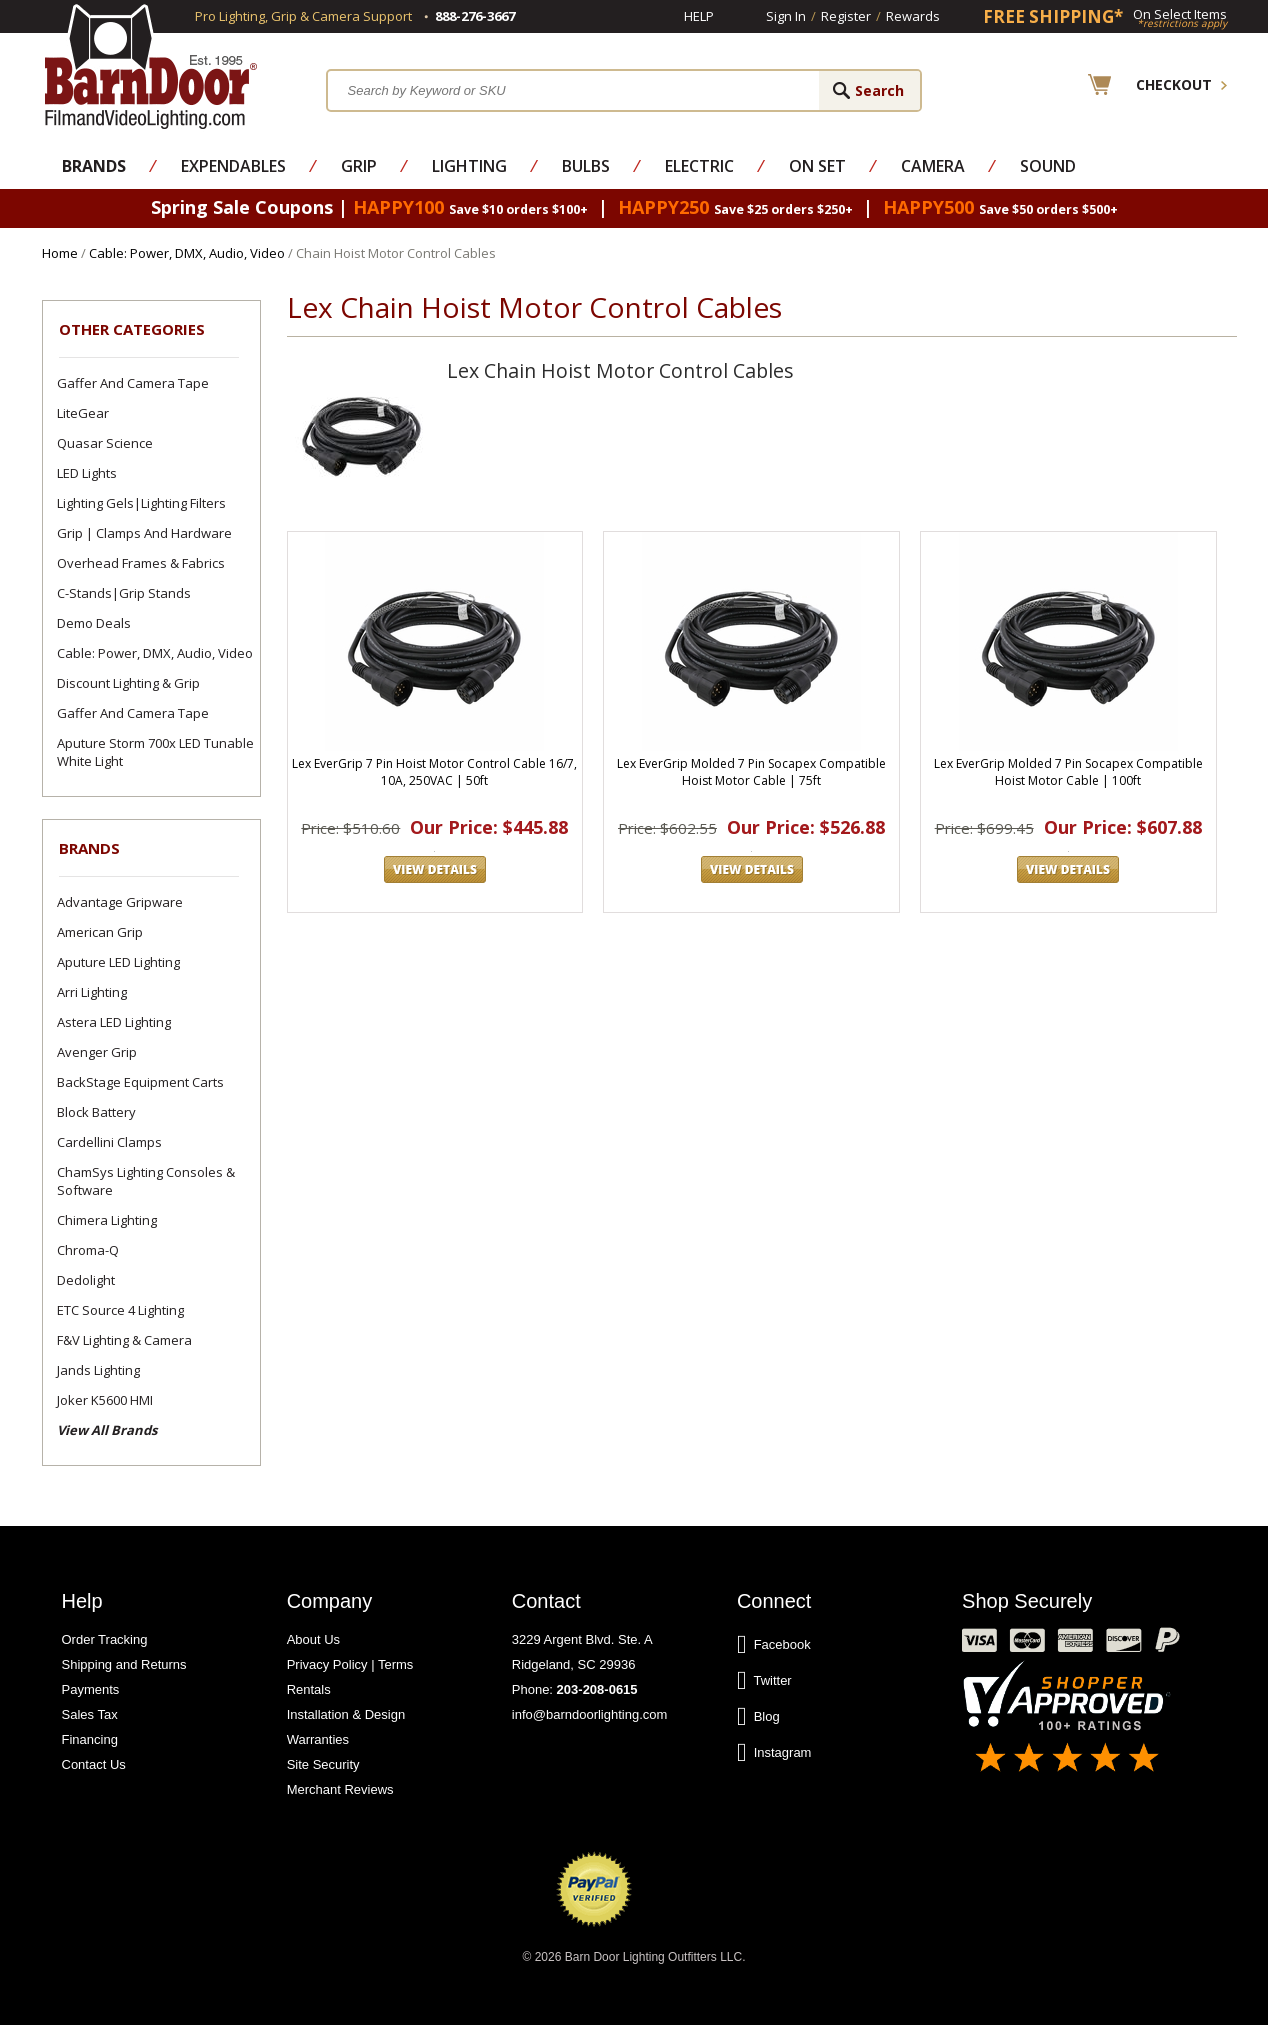  What do you see at coordinates (434, 772) in the screenshot?
I see `Lex EverGrip 7 Pin Hoist Motor Control Cable 16/7, 10A, 250VAC | 50ft` at bounding box center [434, 772].